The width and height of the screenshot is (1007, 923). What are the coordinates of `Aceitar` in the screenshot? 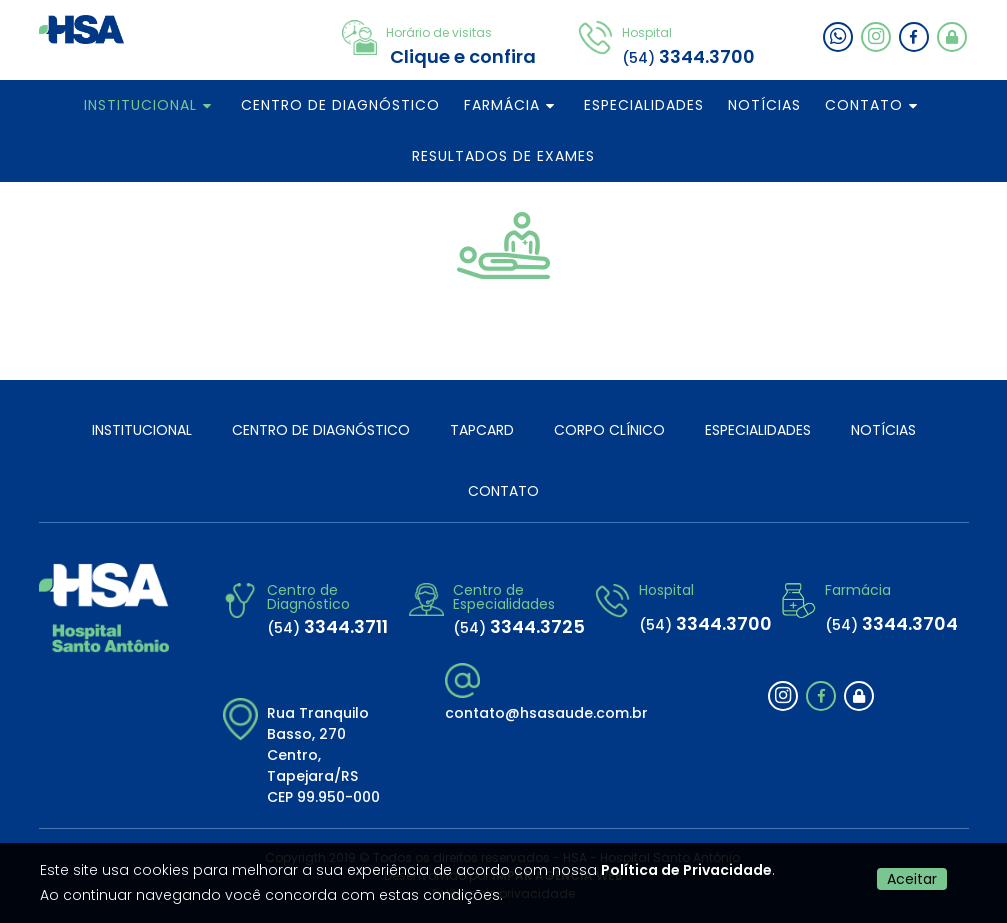 It's located at (912, 879).